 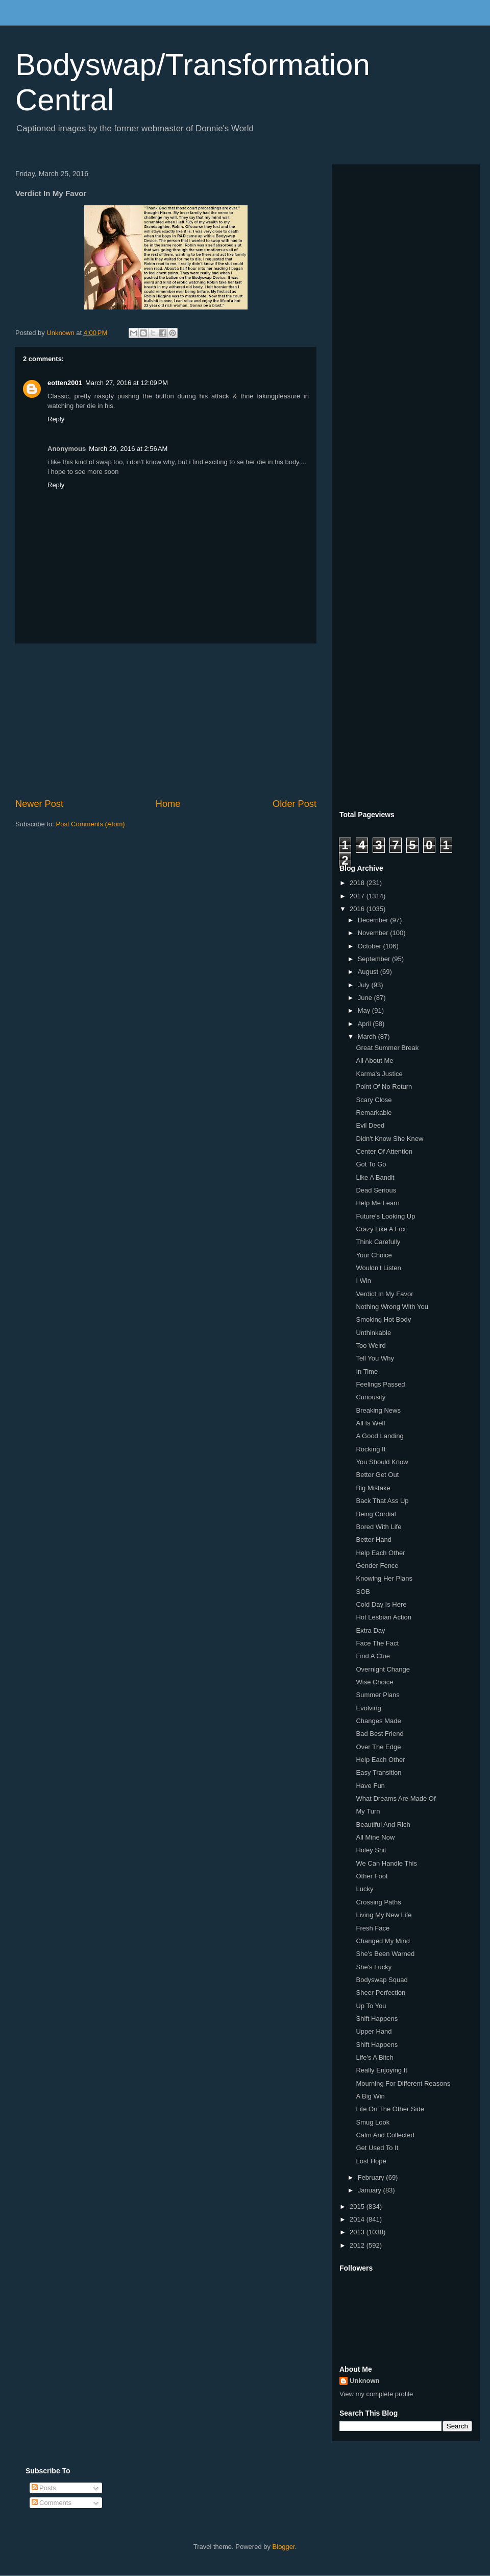 What do you see at coordinates (384, 1151) in the screenshot?
I see `Center Of Attention` at bounding box center [384, 1151].